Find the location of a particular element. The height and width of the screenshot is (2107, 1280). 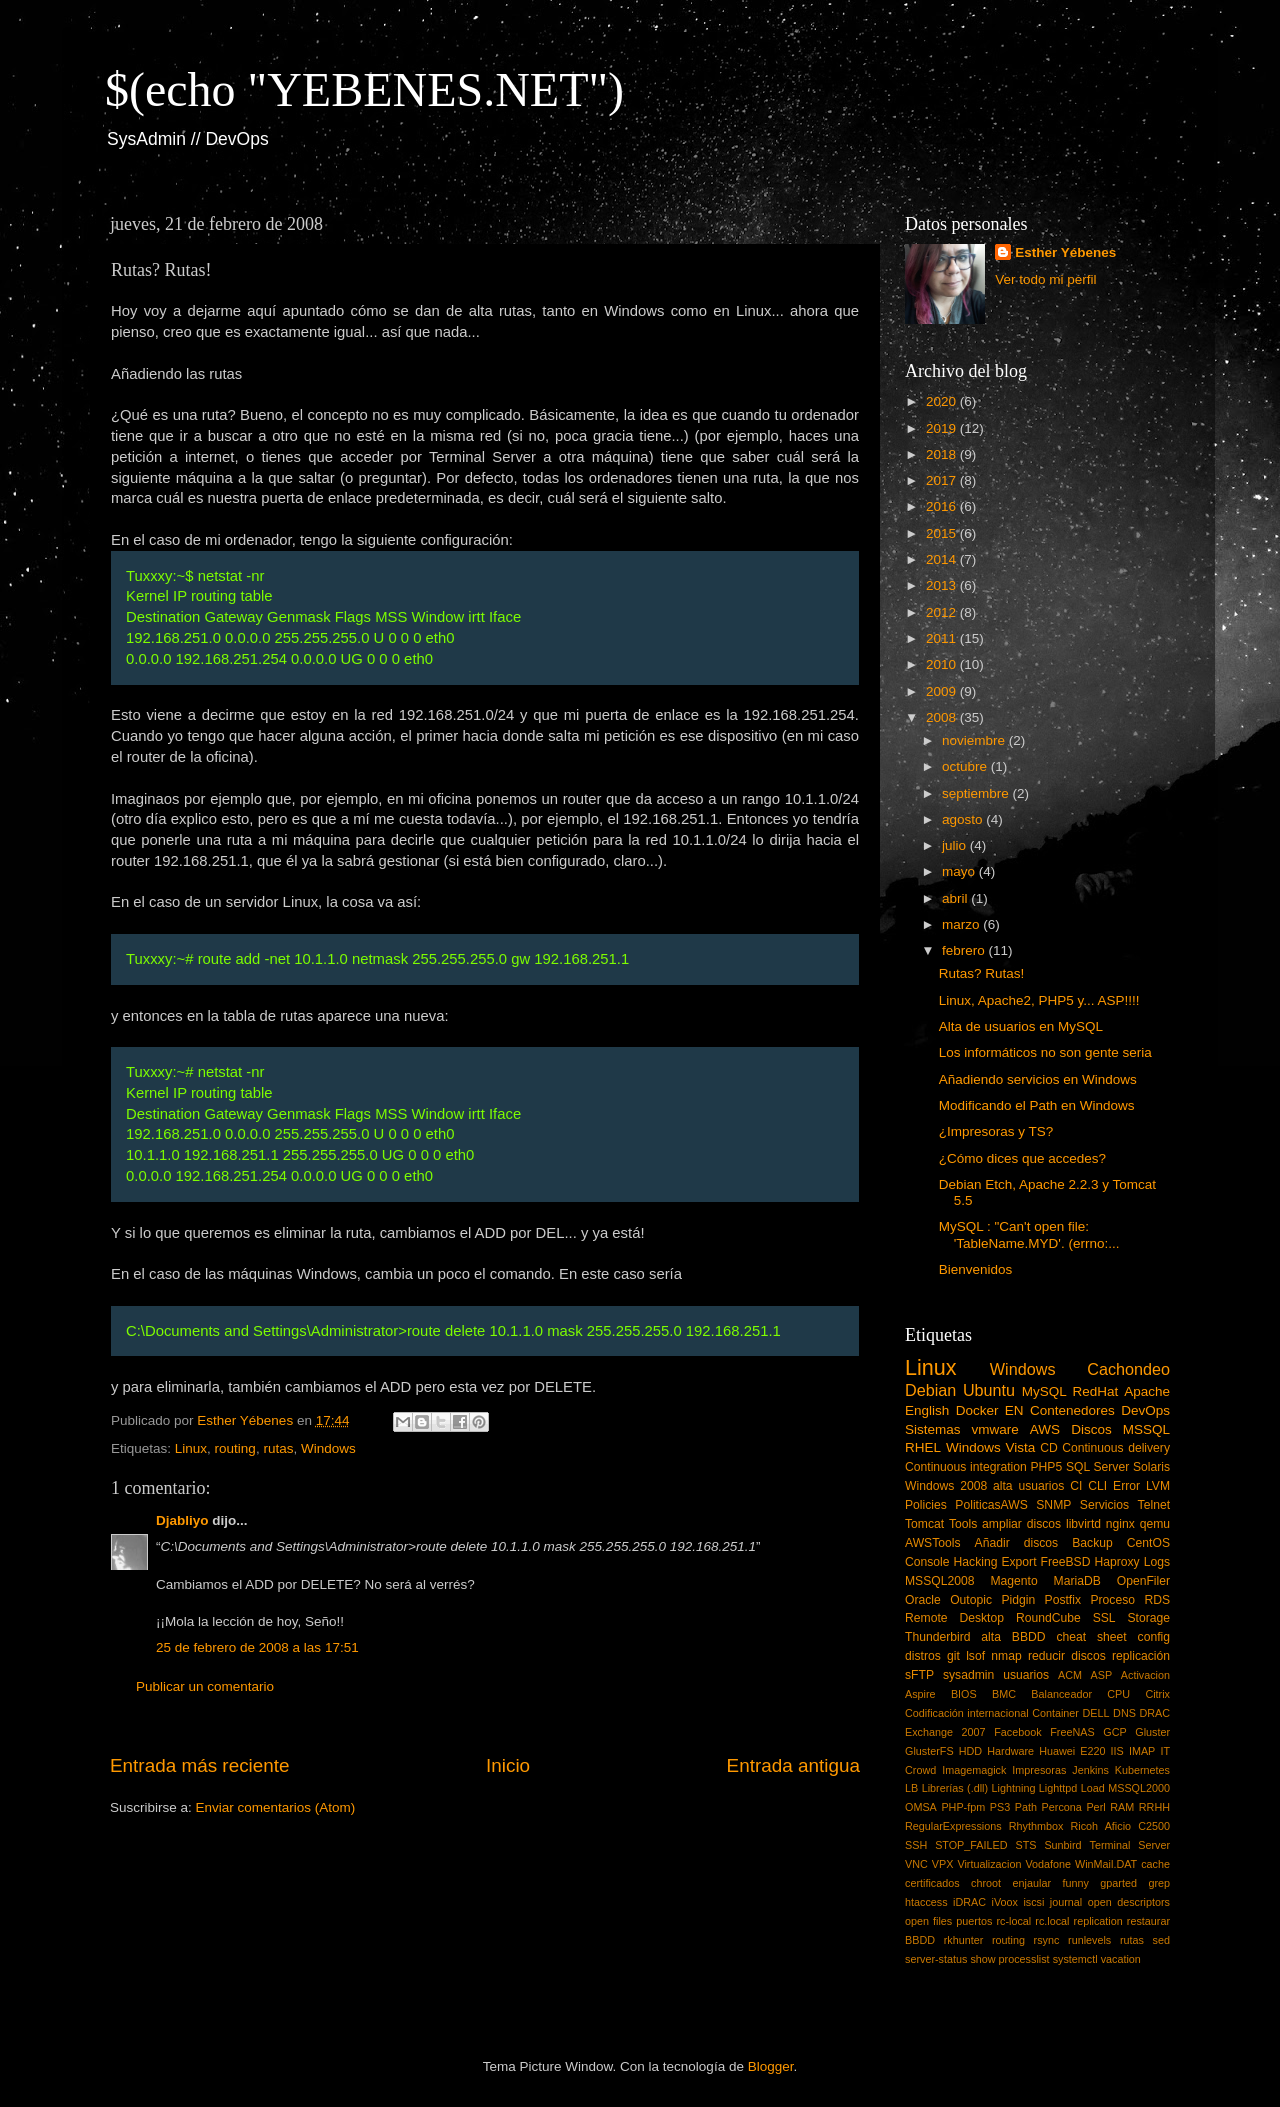

2013 is located at coordinates (943, 585).